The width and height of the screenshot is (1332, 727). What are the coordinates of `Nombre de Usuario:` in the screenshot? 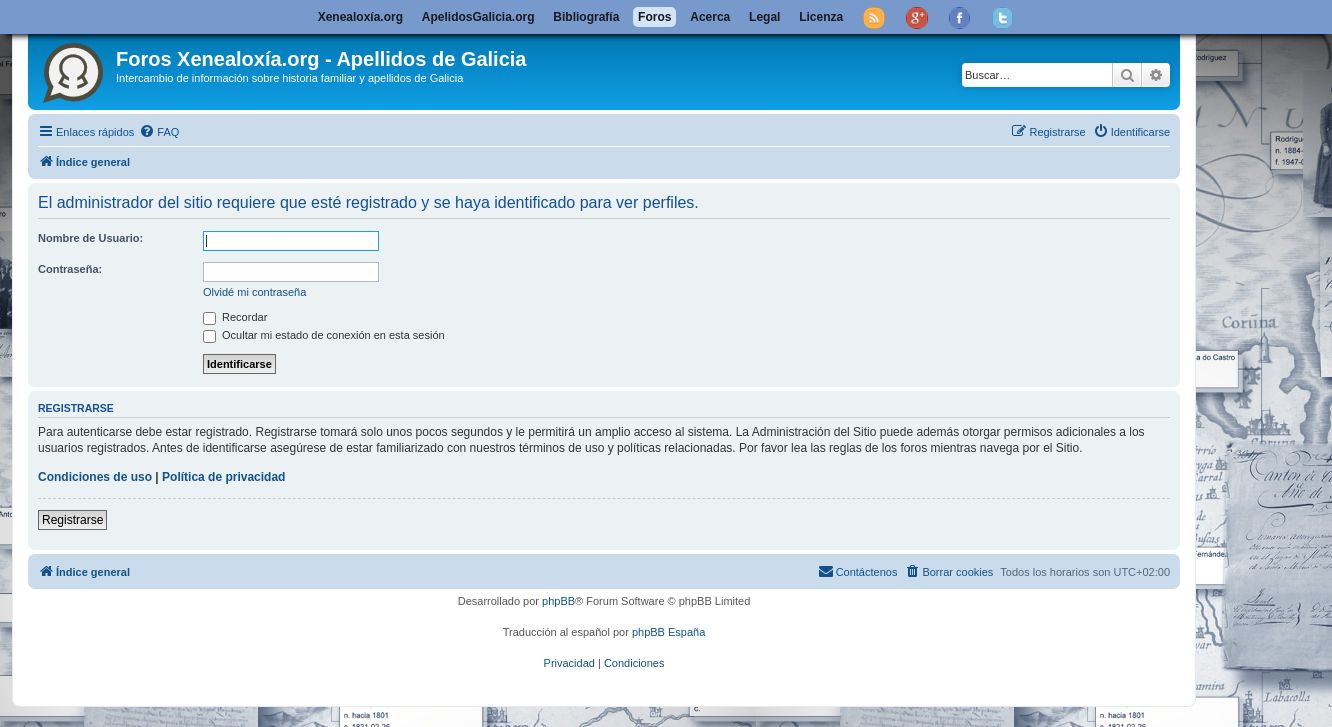 It's located at (90, 238).